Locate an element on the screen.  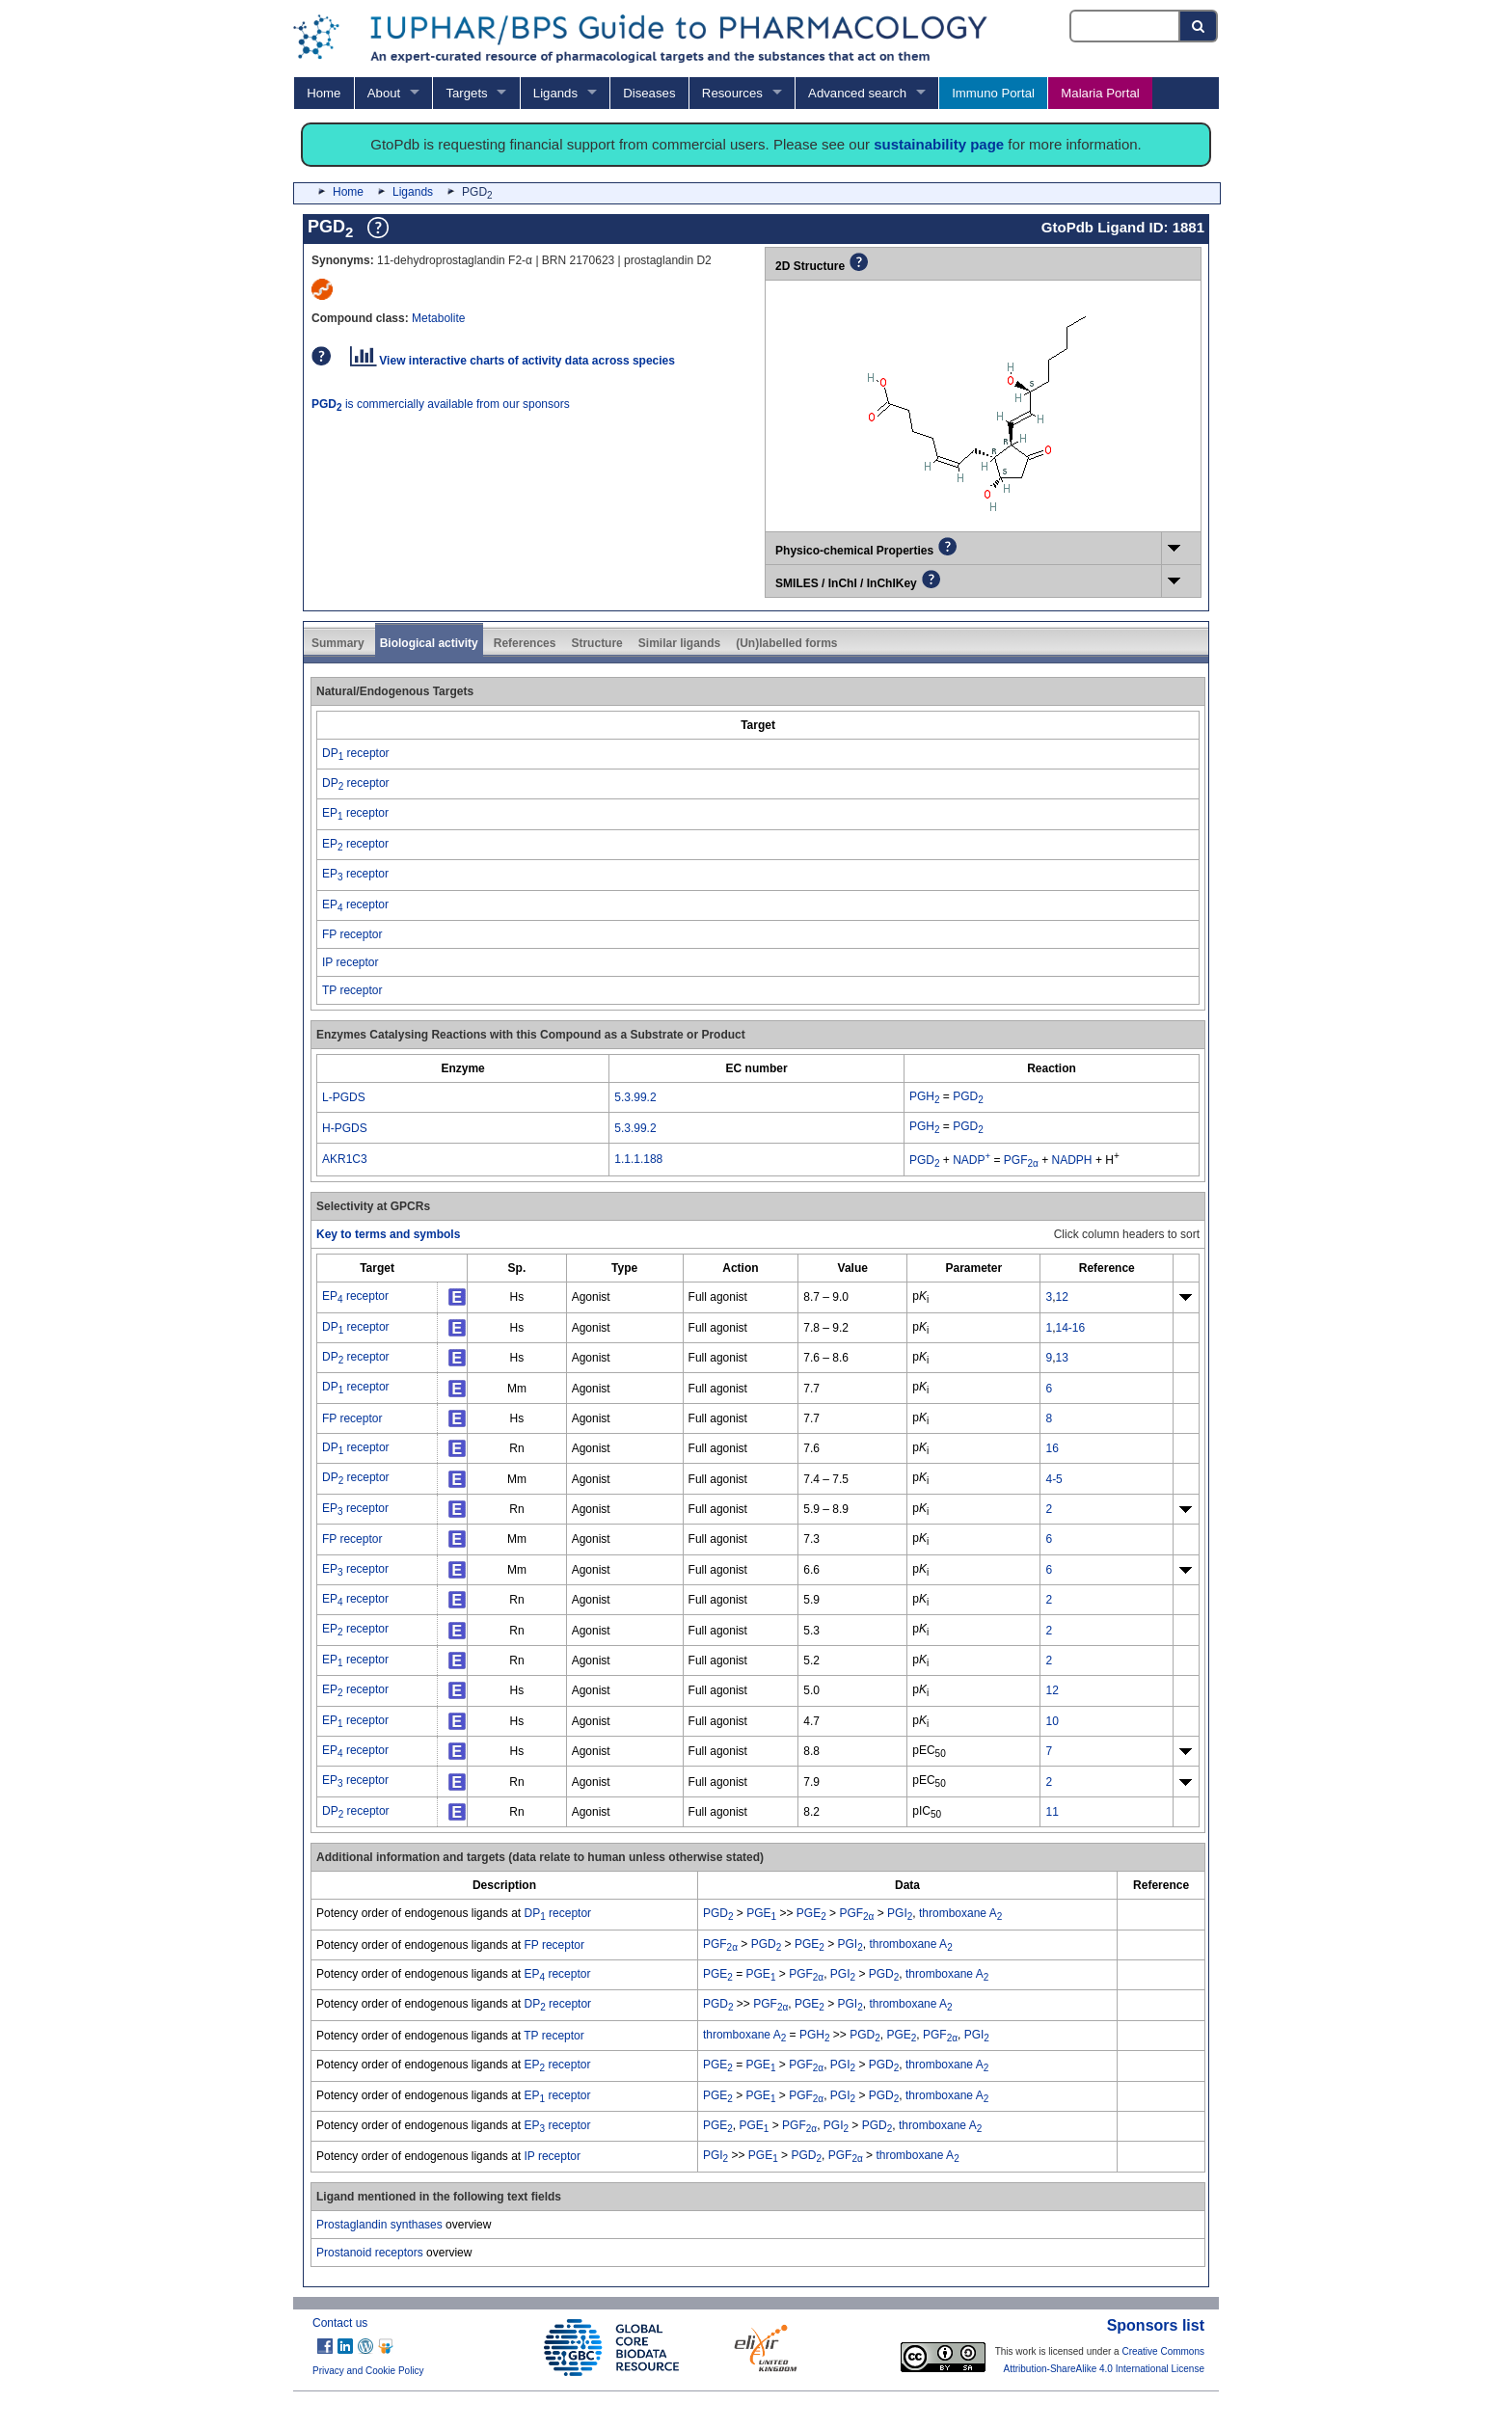
PGI is located at coordinates (899, 1913).